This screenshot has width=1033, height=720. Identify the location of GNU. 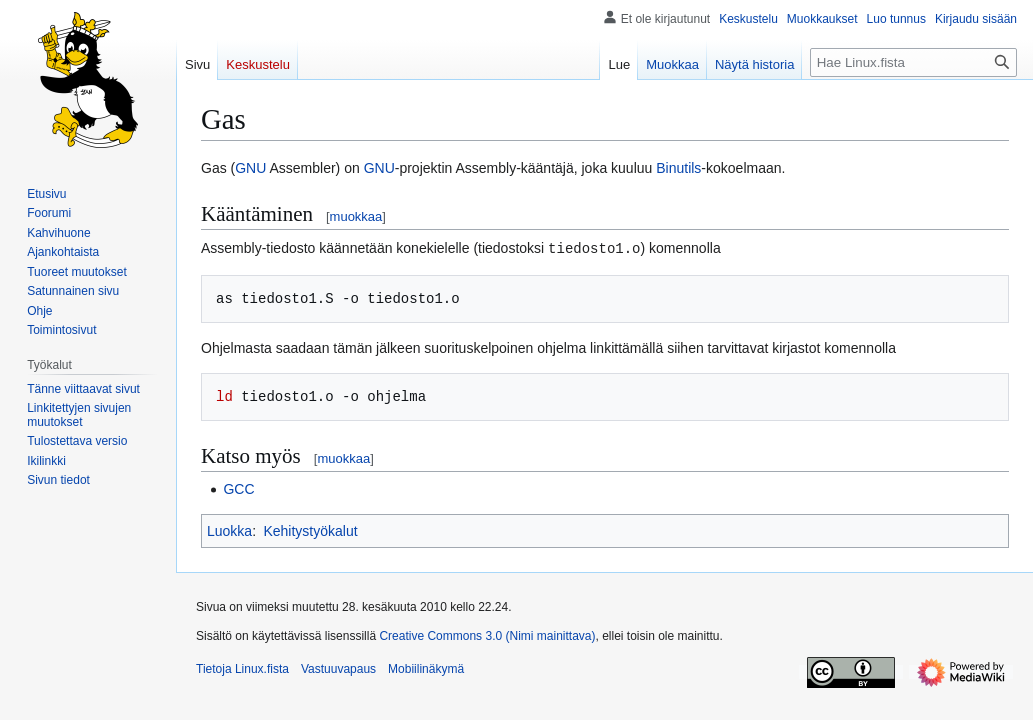
(250, 168).